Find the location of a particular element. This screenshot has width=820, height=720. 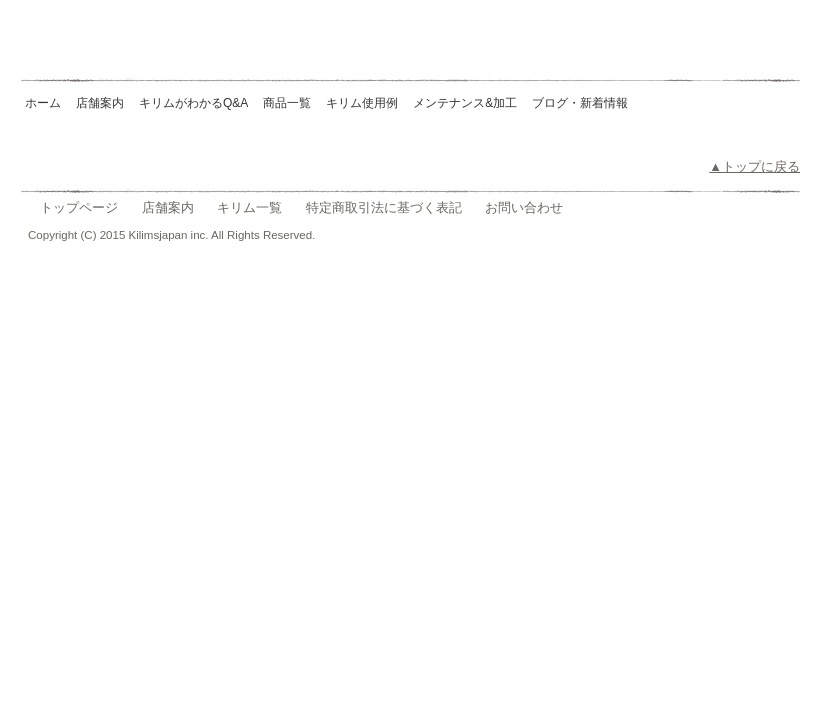

ブログ・新着情報 is located at coordinates (580, 103).